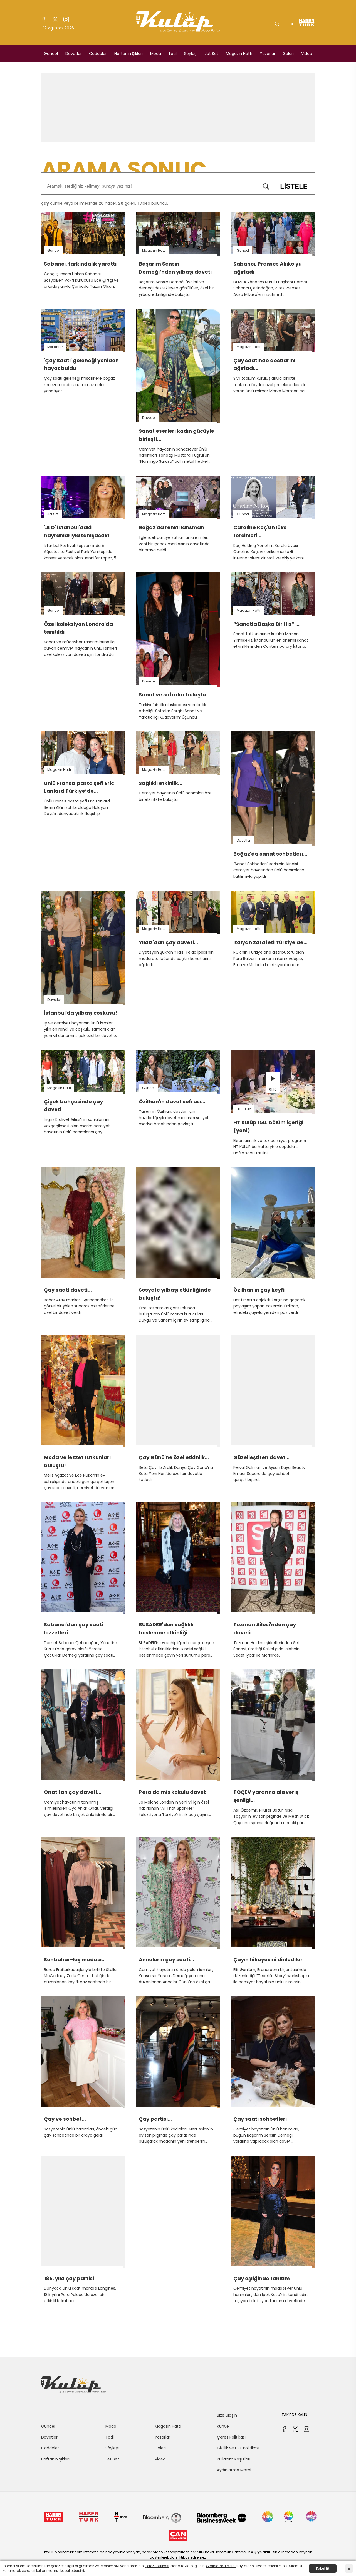 The image size is (356, 2576). Describe the element at coordinates (234, 2470) in the screenshot. I see `Aydınlatma Metni` at that location.